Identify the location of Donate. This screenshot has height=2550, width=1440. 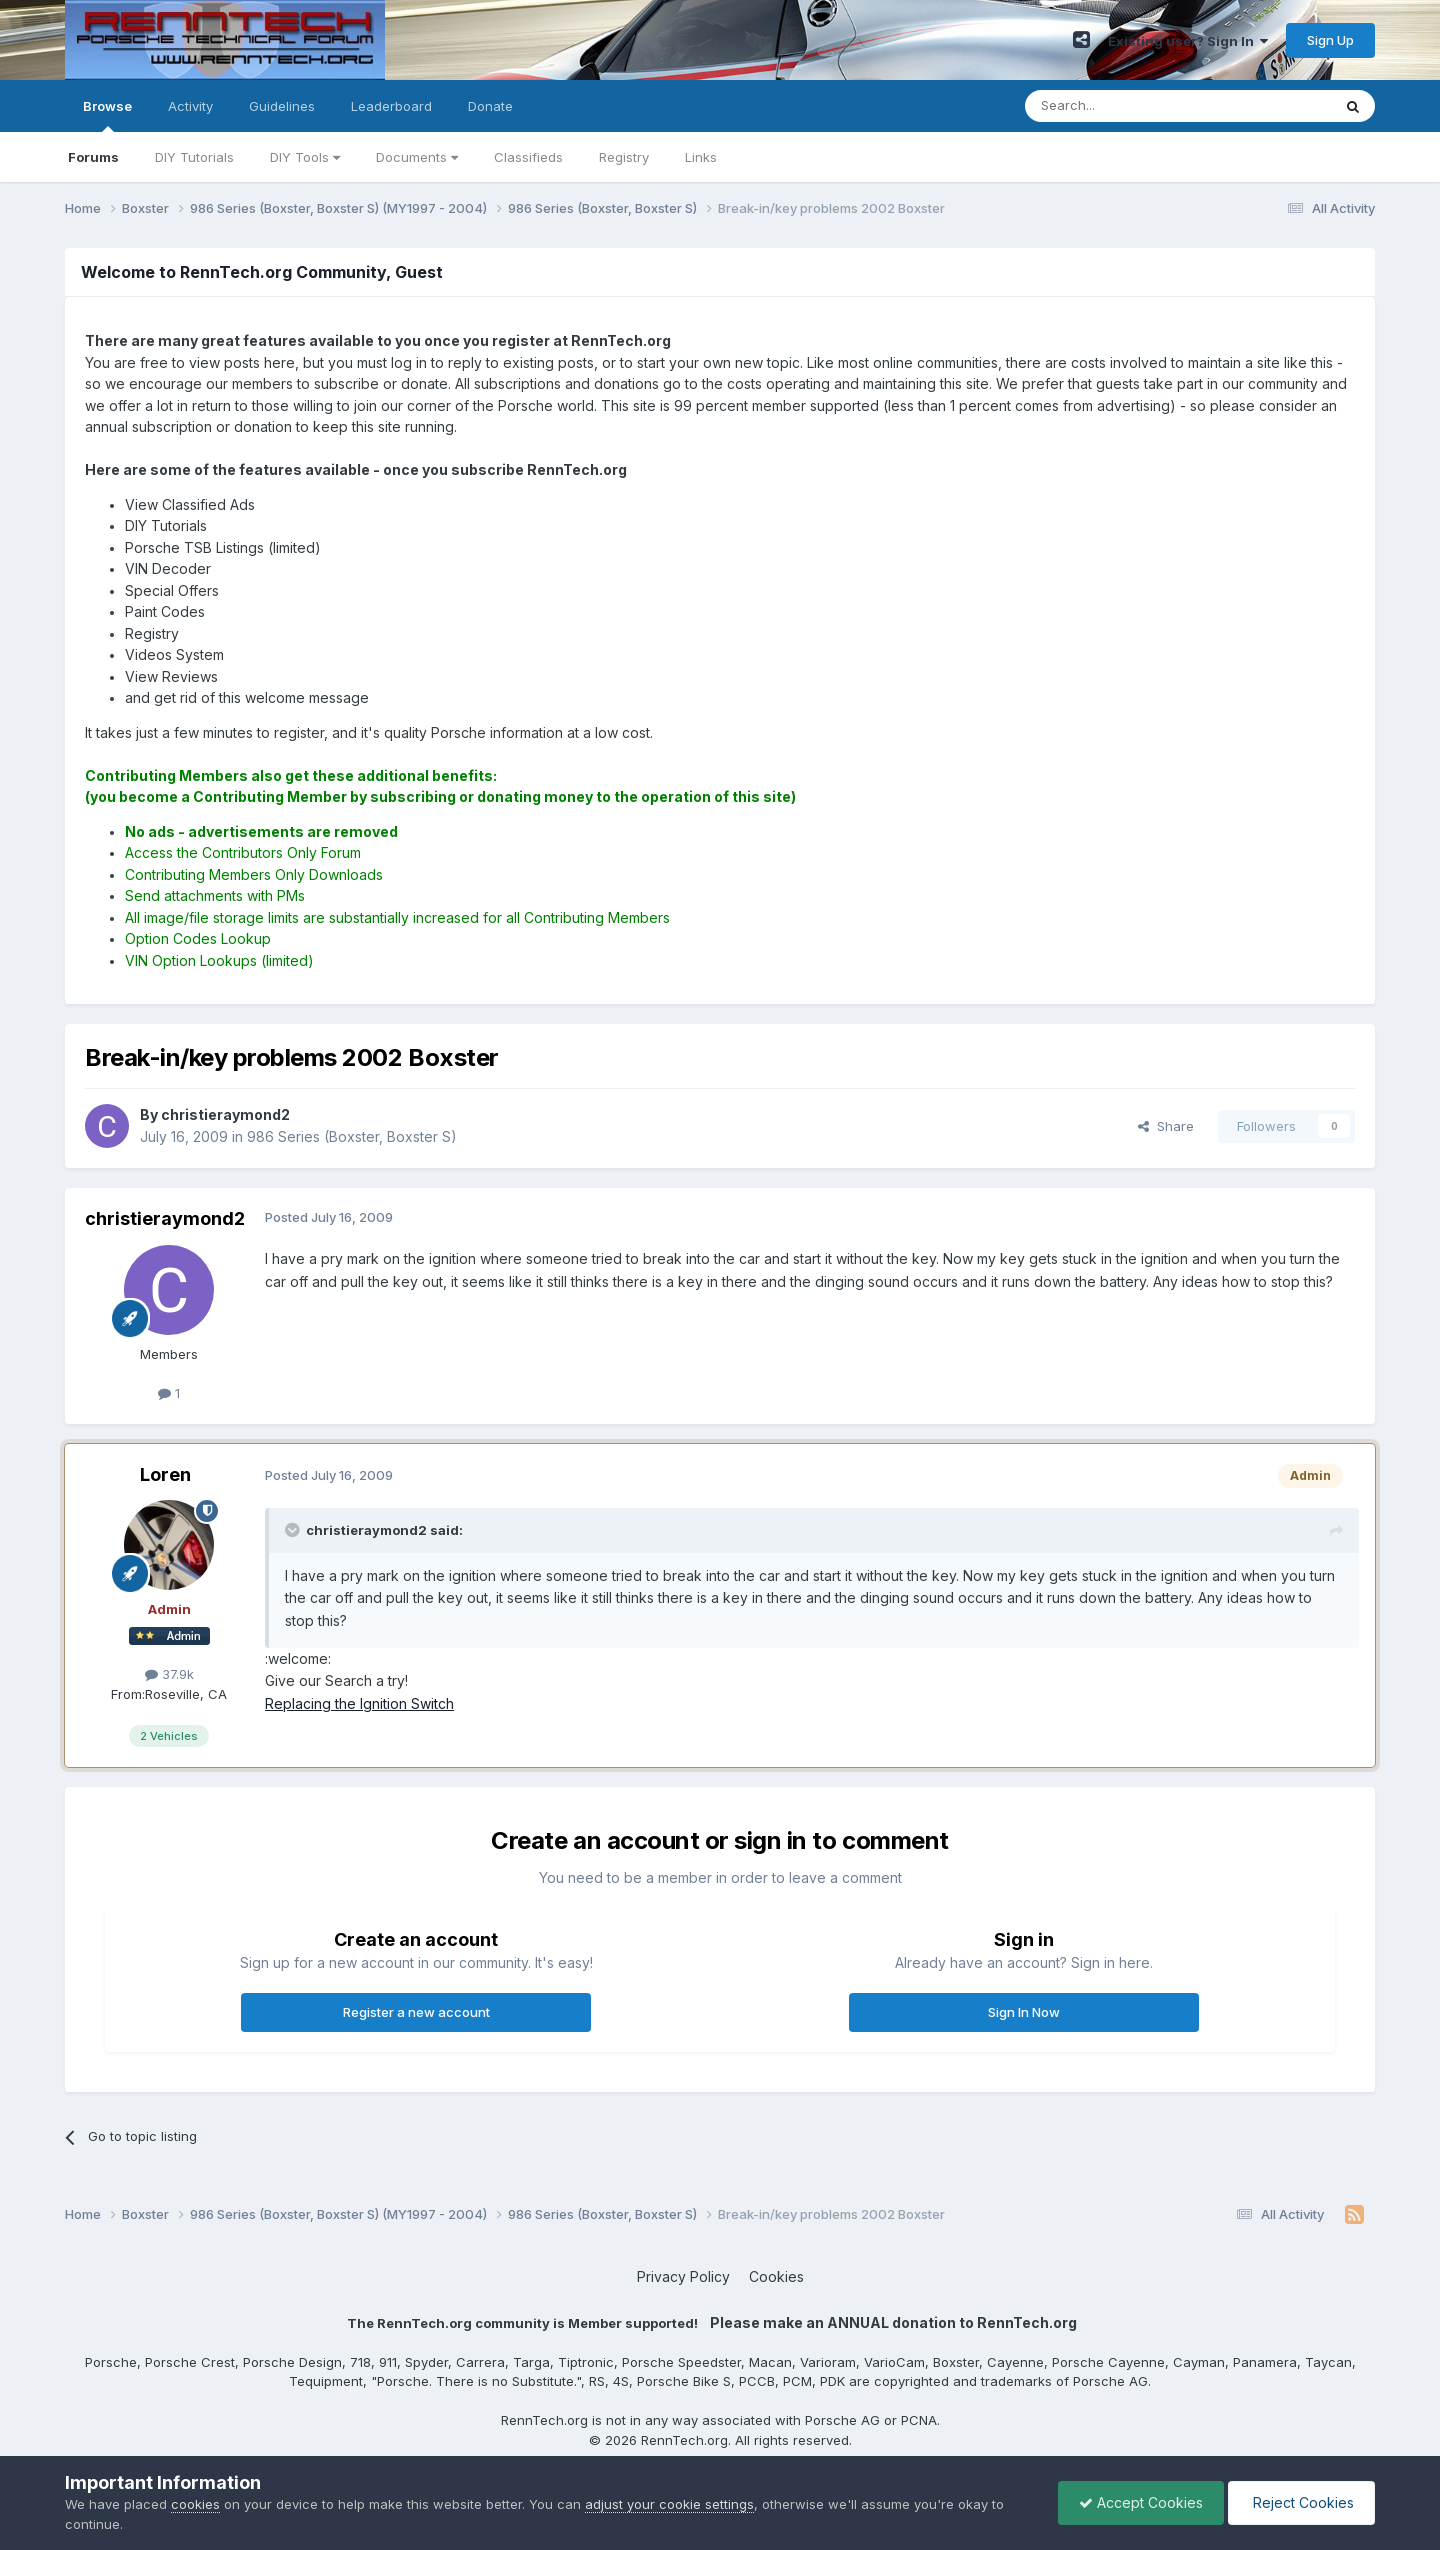
(490, 106).